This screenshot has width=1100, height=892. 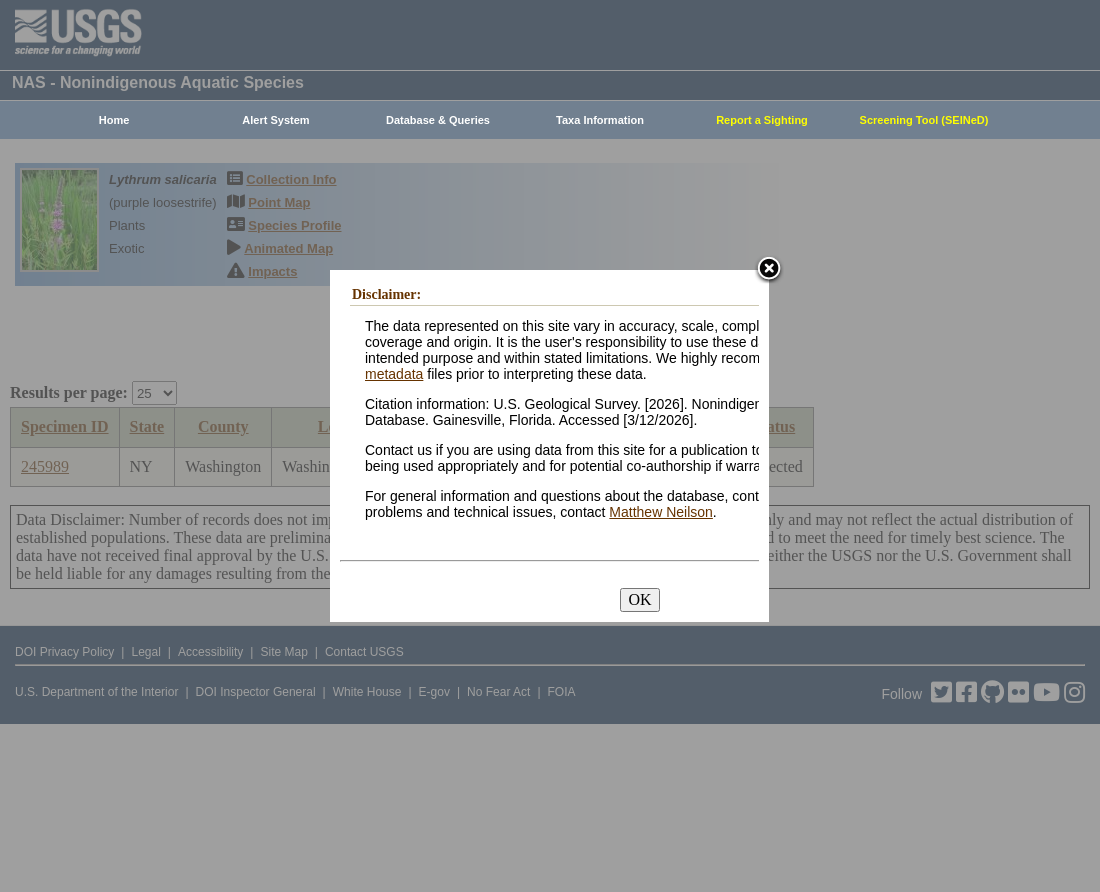 What do you see at coordinates (639, 599) in the screenshot?
I see `OK` at bounding box center [639, 599].